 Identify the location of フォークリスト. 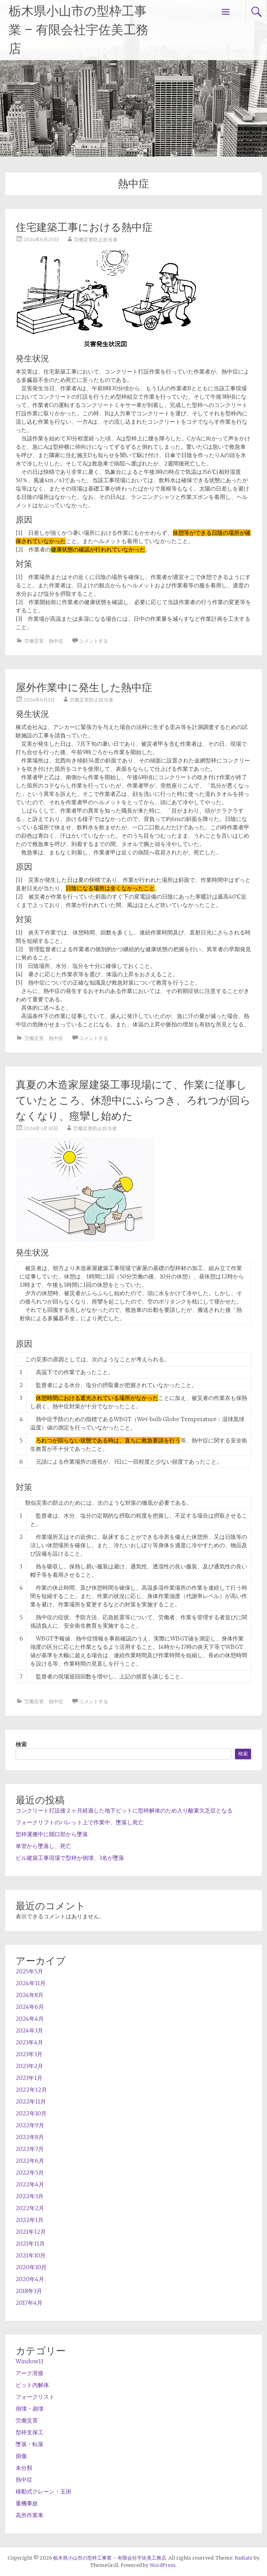
(35, 2396).